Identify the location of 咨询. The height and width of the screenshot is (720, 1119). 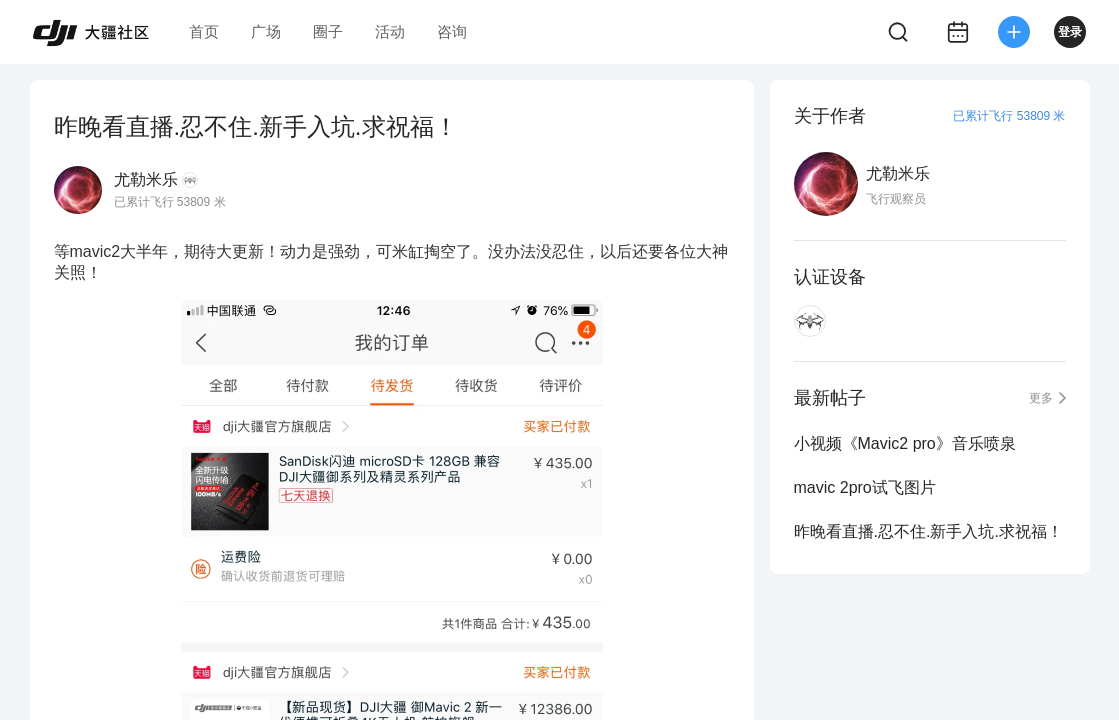
(452, 31).